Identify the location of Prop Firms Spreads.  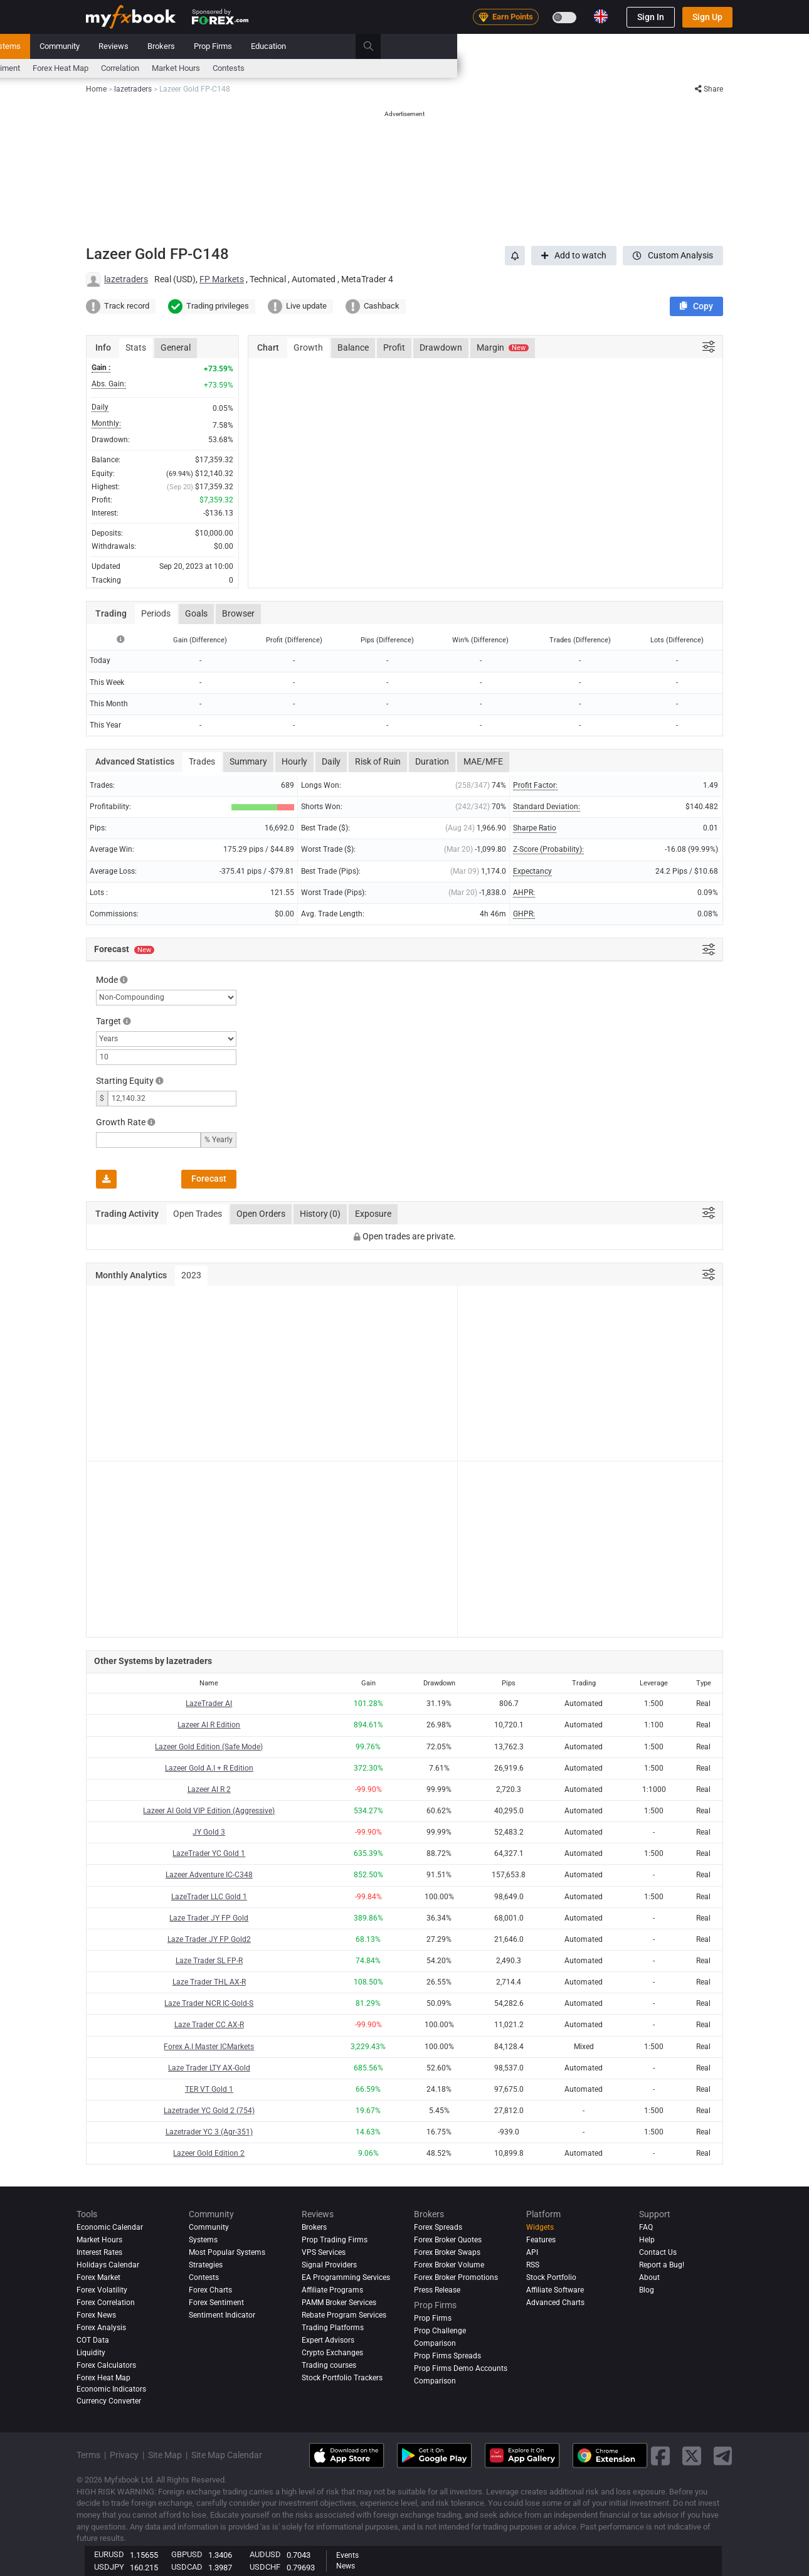
(447, 2355).